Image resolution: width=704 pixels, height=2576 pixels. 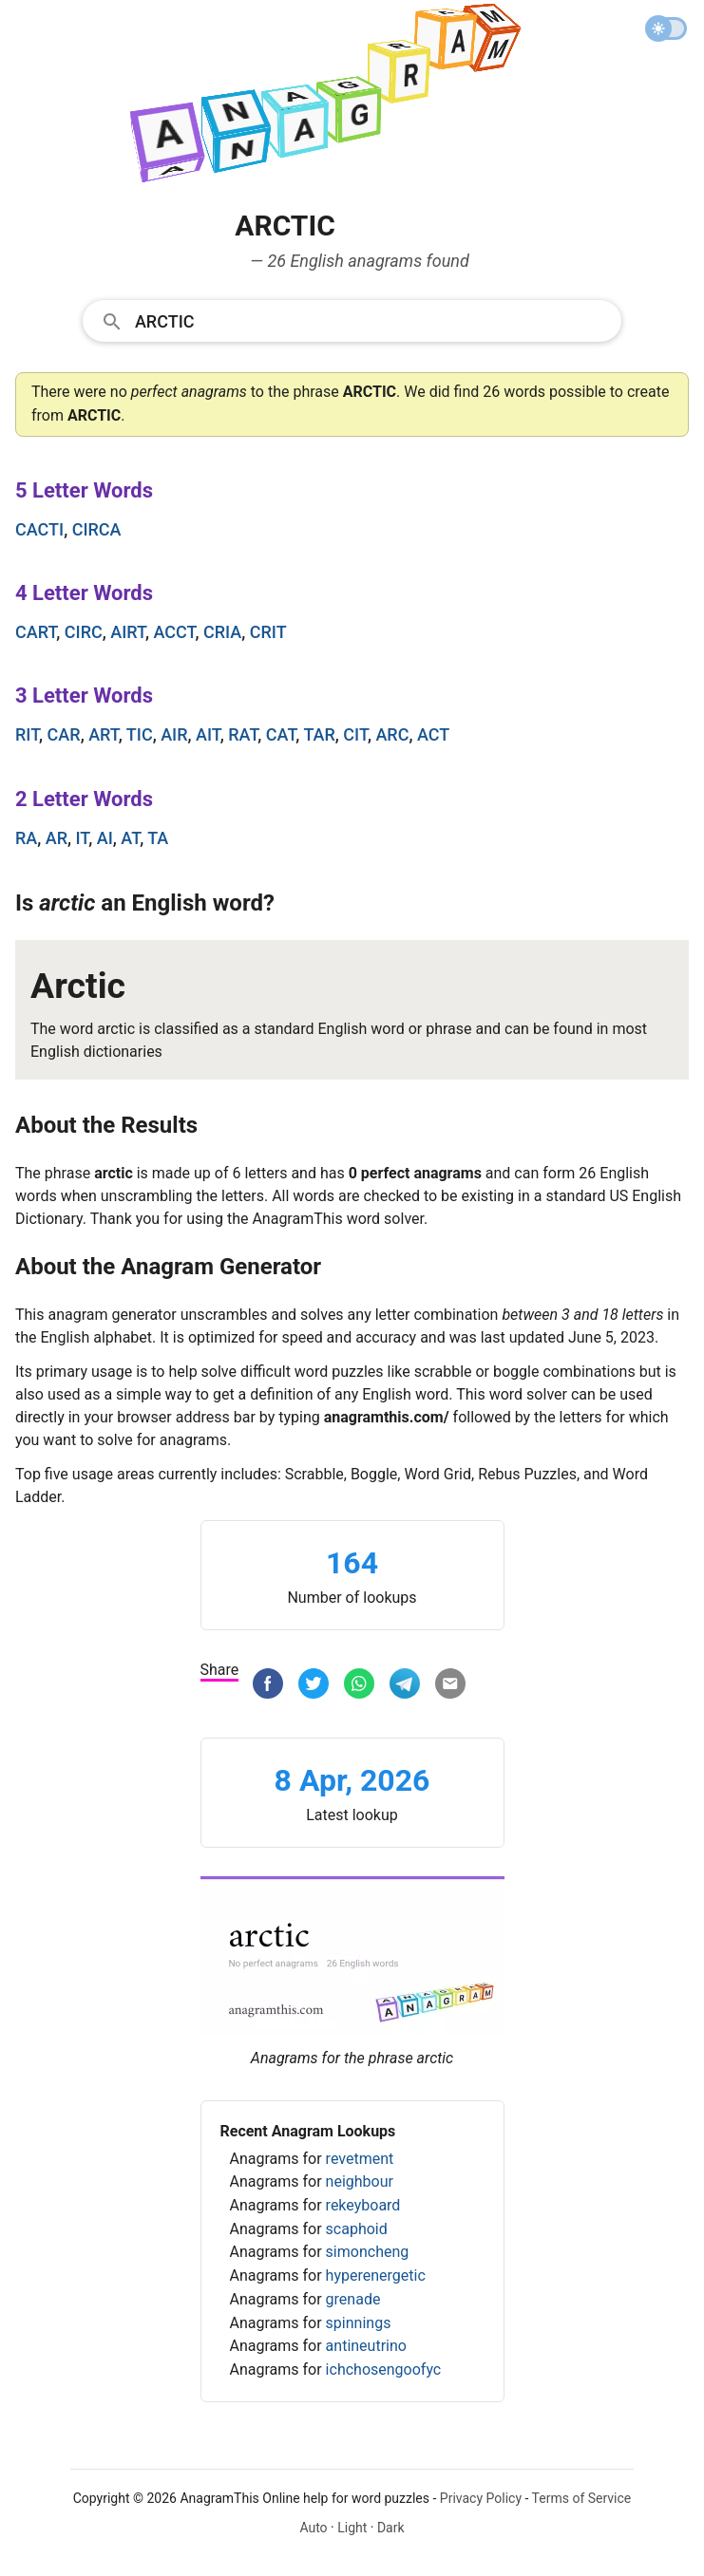 What do you see at coordinates (352, 2527) in the screenshot?
I see `Light` at bounding box center [352, 2527].